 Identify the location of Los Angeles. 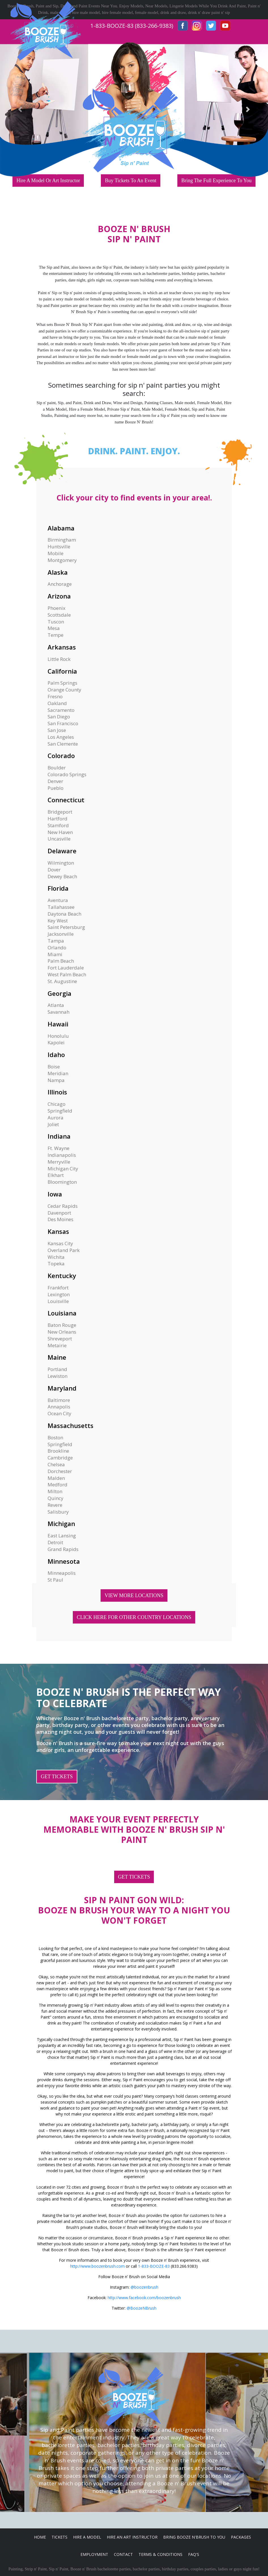
(61, 737).